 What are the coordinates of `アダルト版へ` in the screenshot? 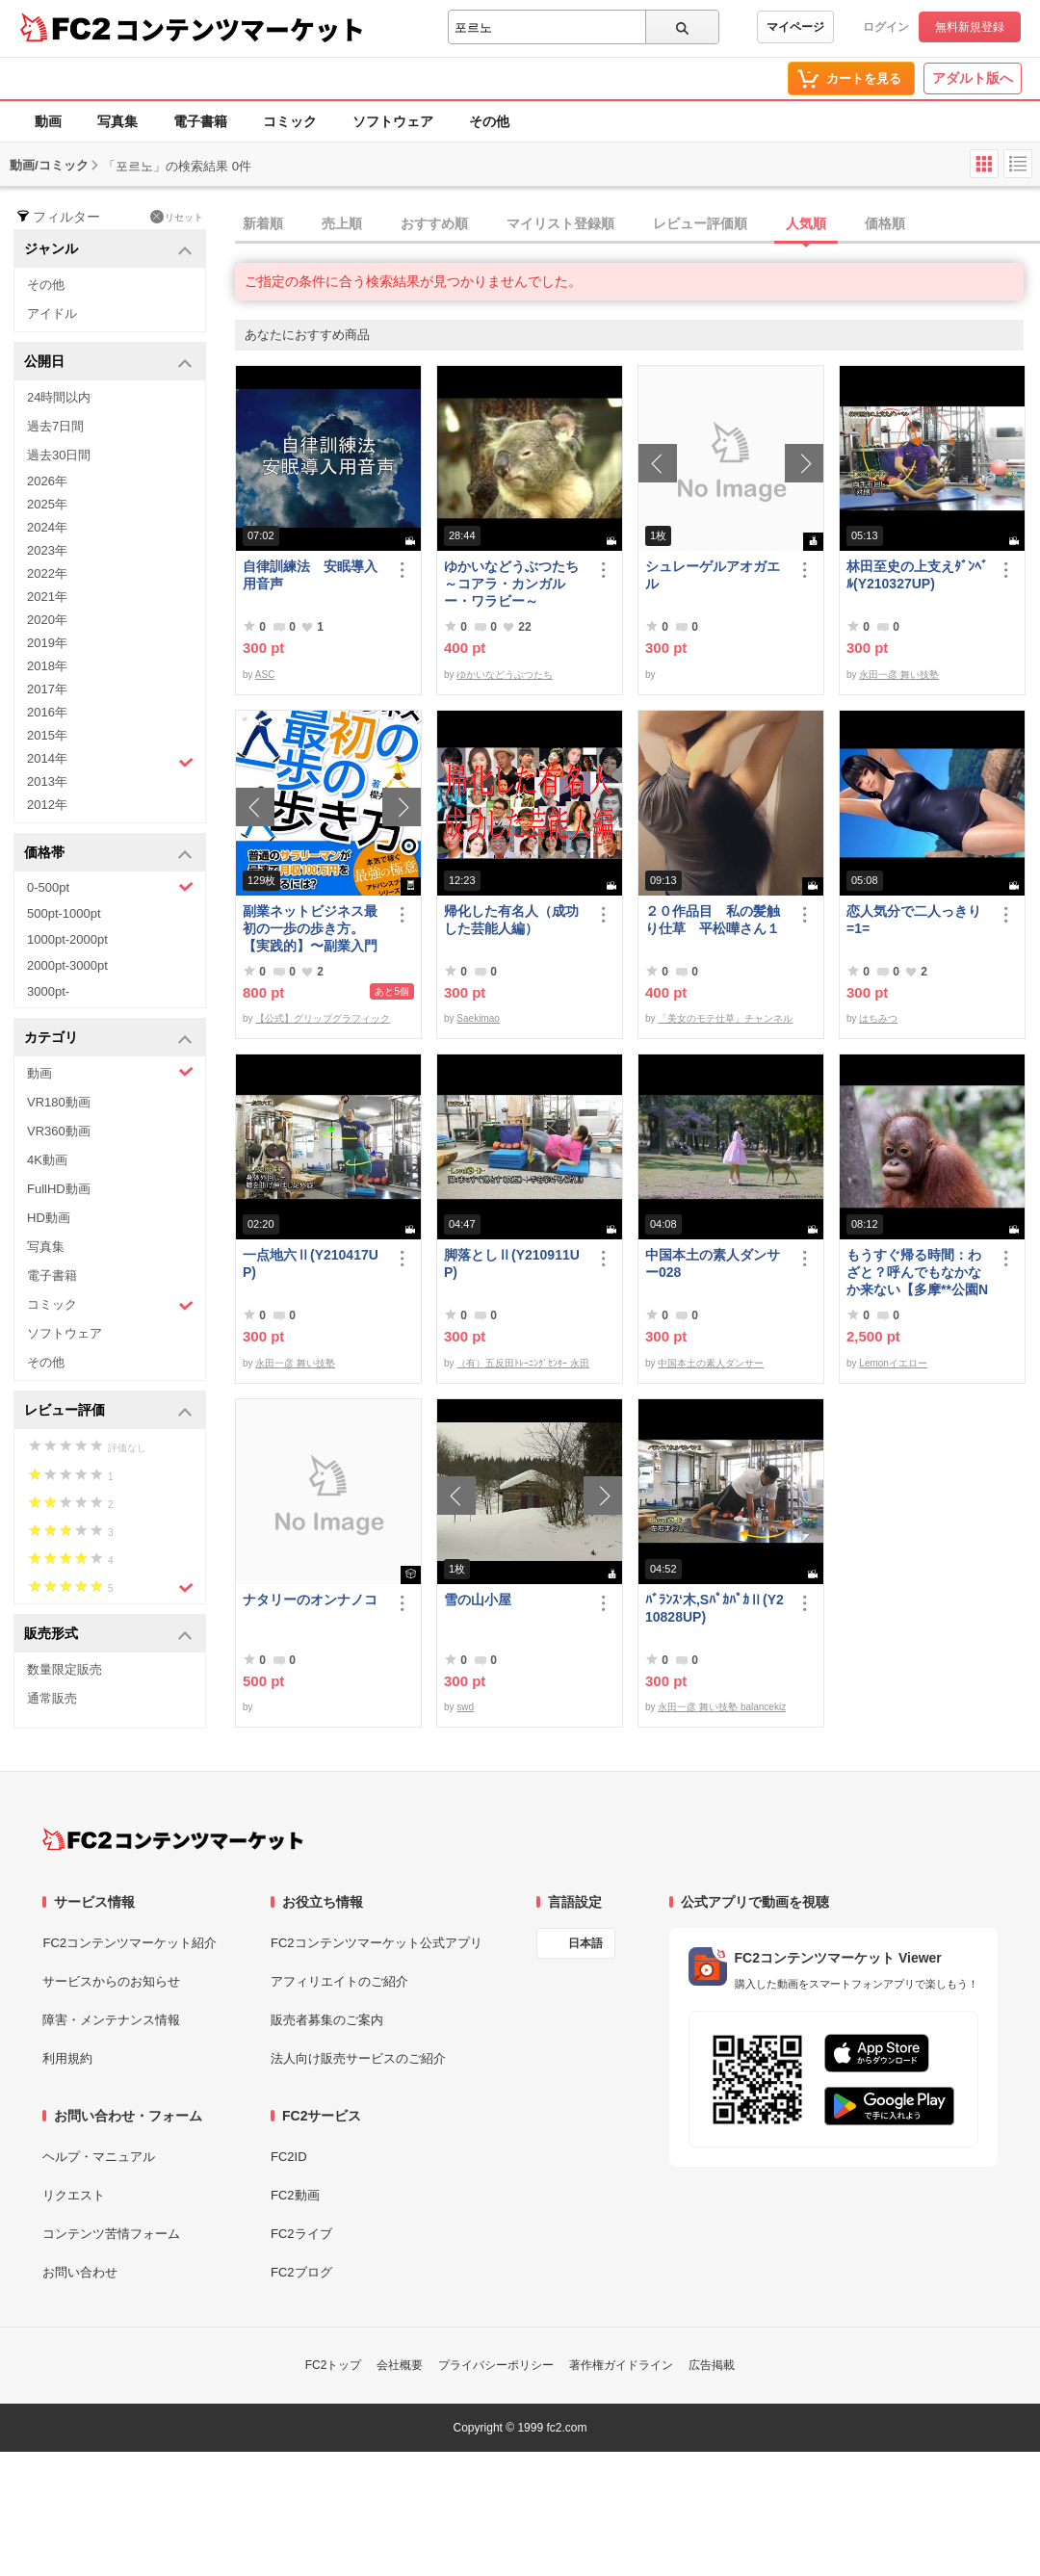 It's located at (972, 78).